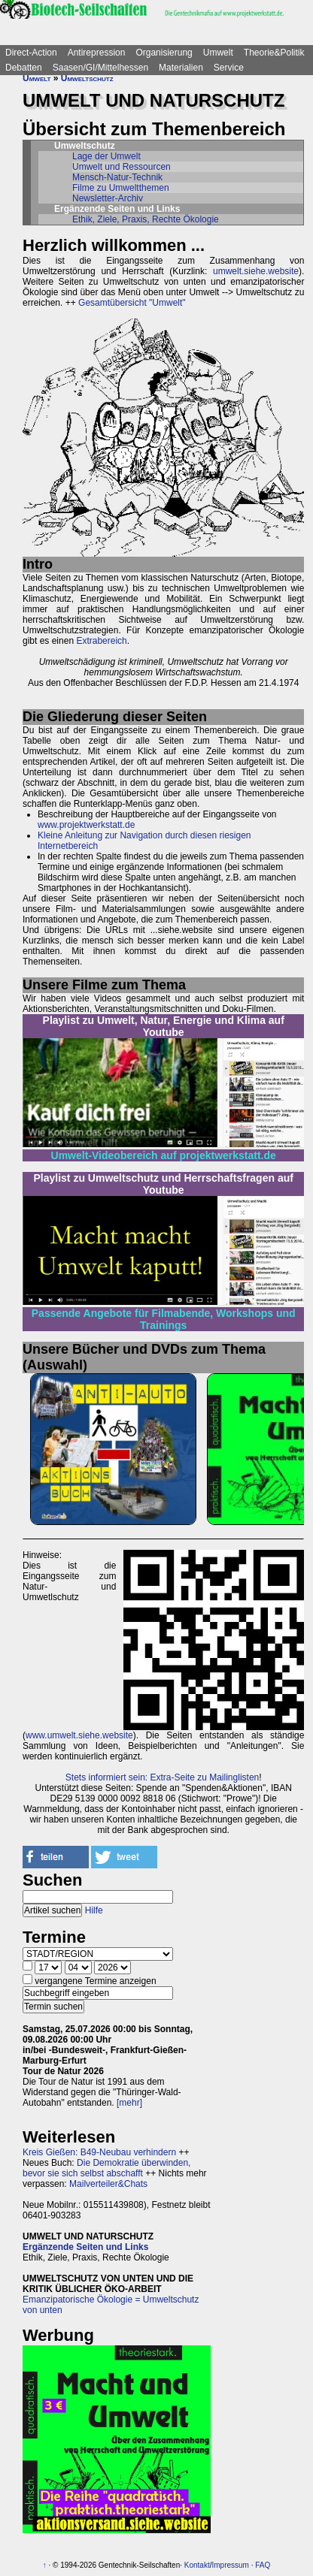  What do you see at coordinates (106, 156) in the screenshot?
I see `Lage der Umwelt` at bounding box center [106, 156].